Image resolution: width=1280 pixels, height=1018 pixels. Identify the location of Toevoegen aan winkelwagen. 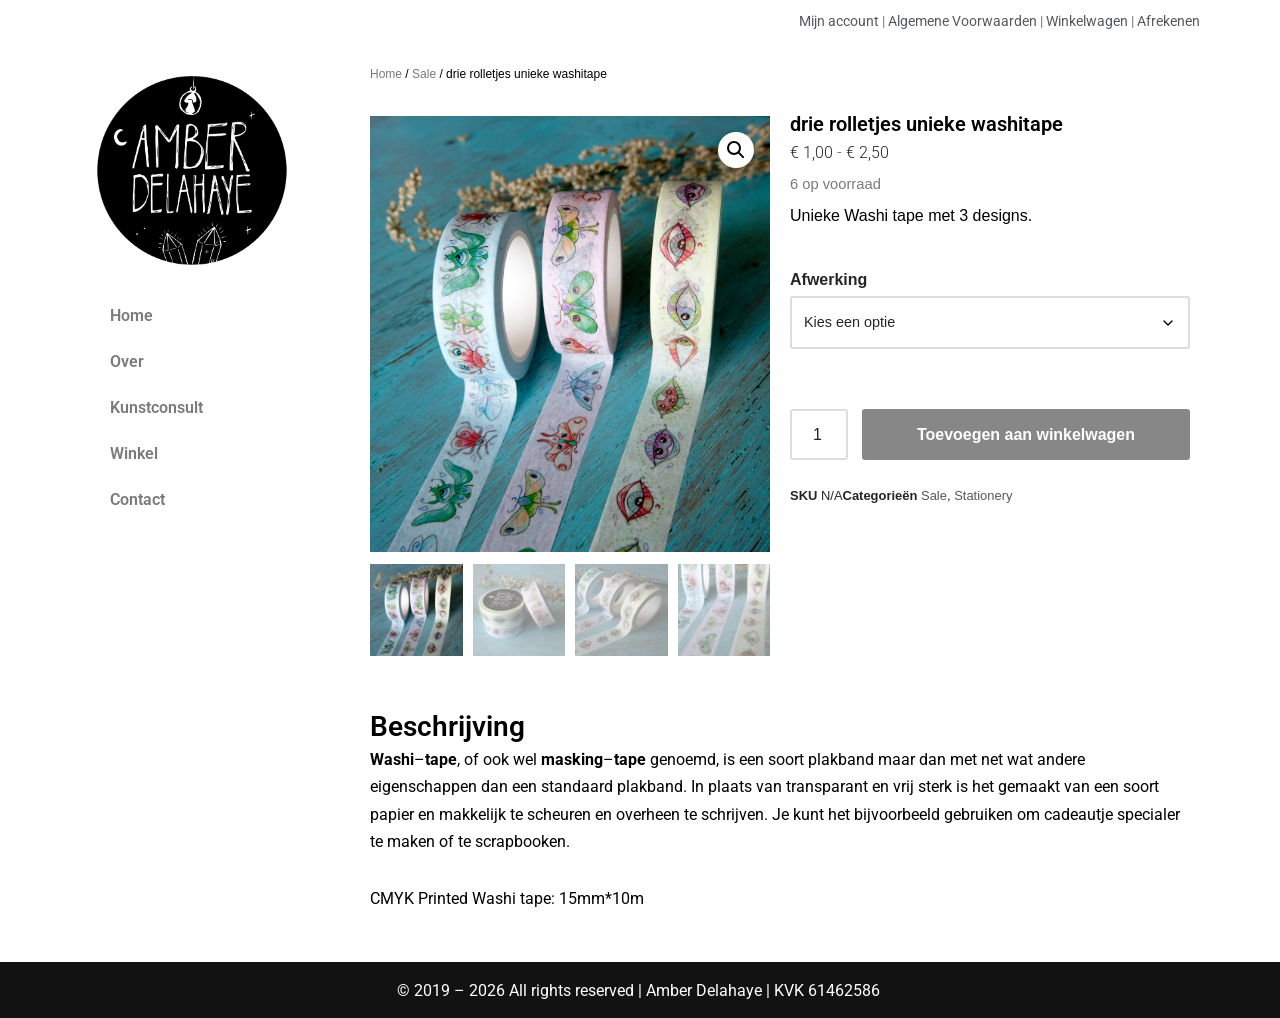
(1026, 434).